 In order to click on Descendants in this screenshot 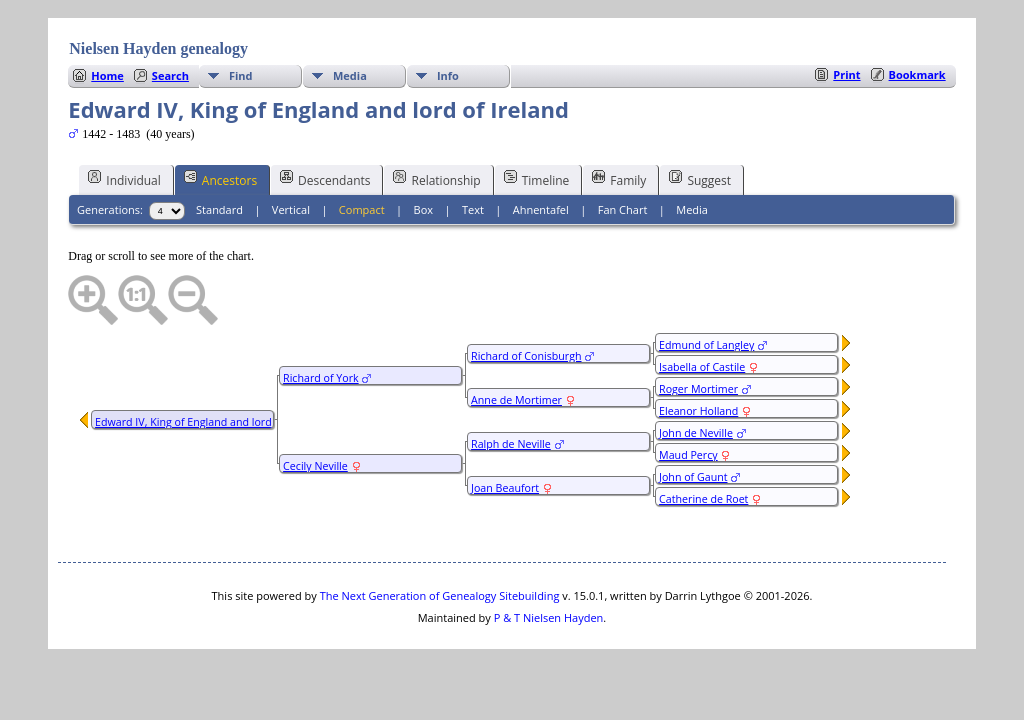, I will do `click(325, 179)`.